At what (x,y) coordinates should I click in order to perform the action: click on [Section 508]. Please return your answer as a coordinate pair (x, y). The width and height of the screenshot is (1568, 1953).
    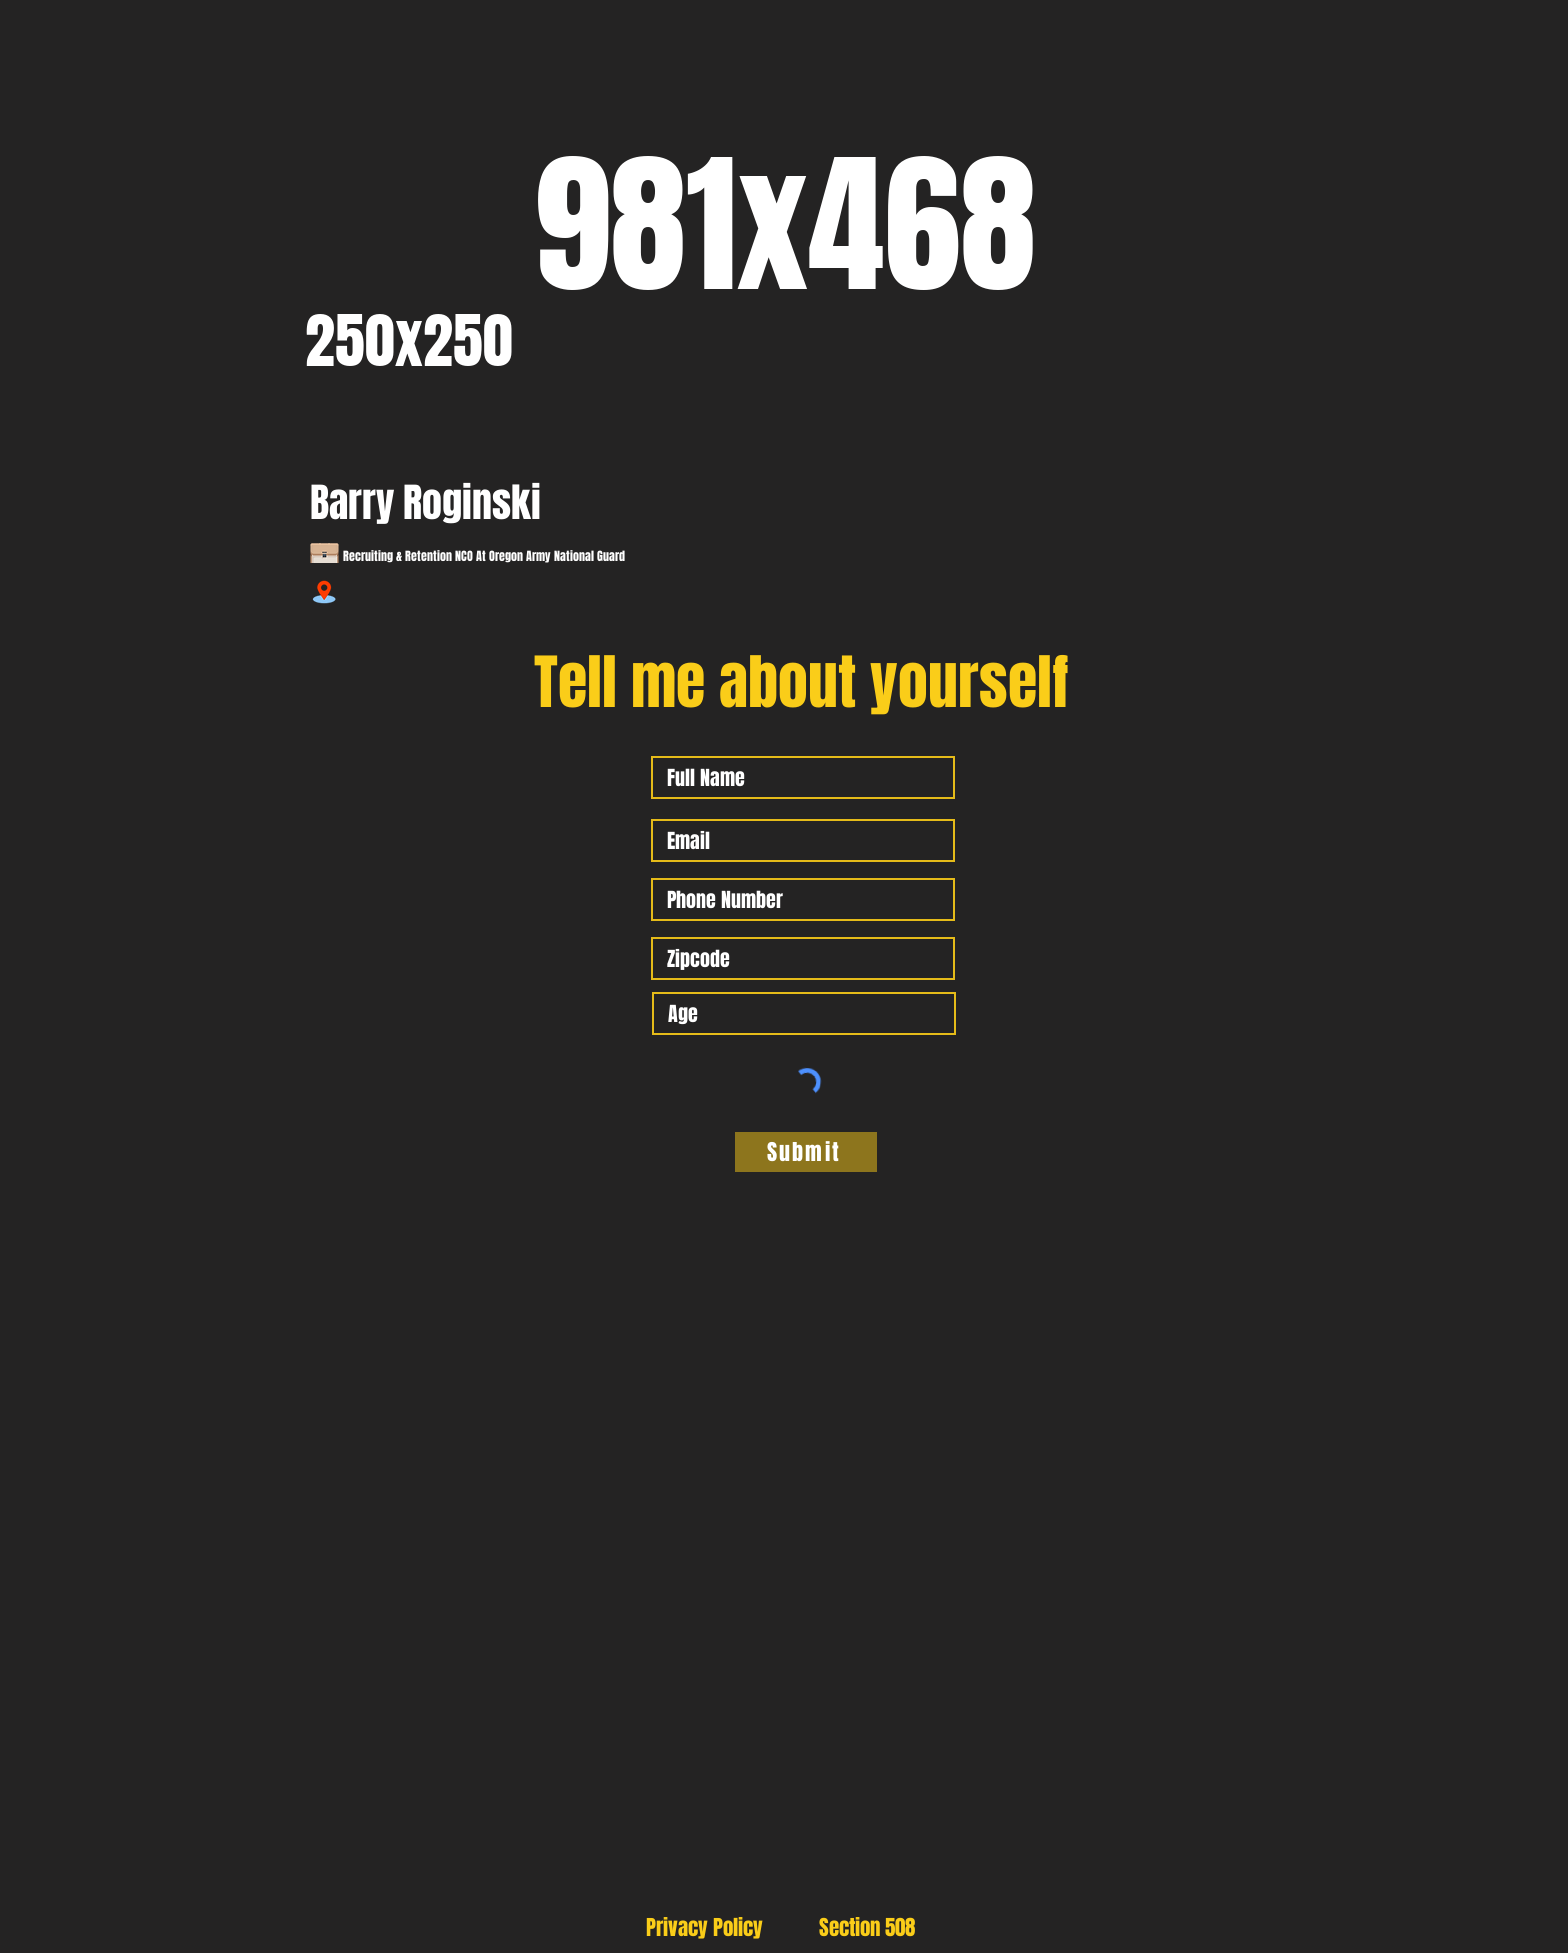
    Looking at the image, I should click on (867, 1927).